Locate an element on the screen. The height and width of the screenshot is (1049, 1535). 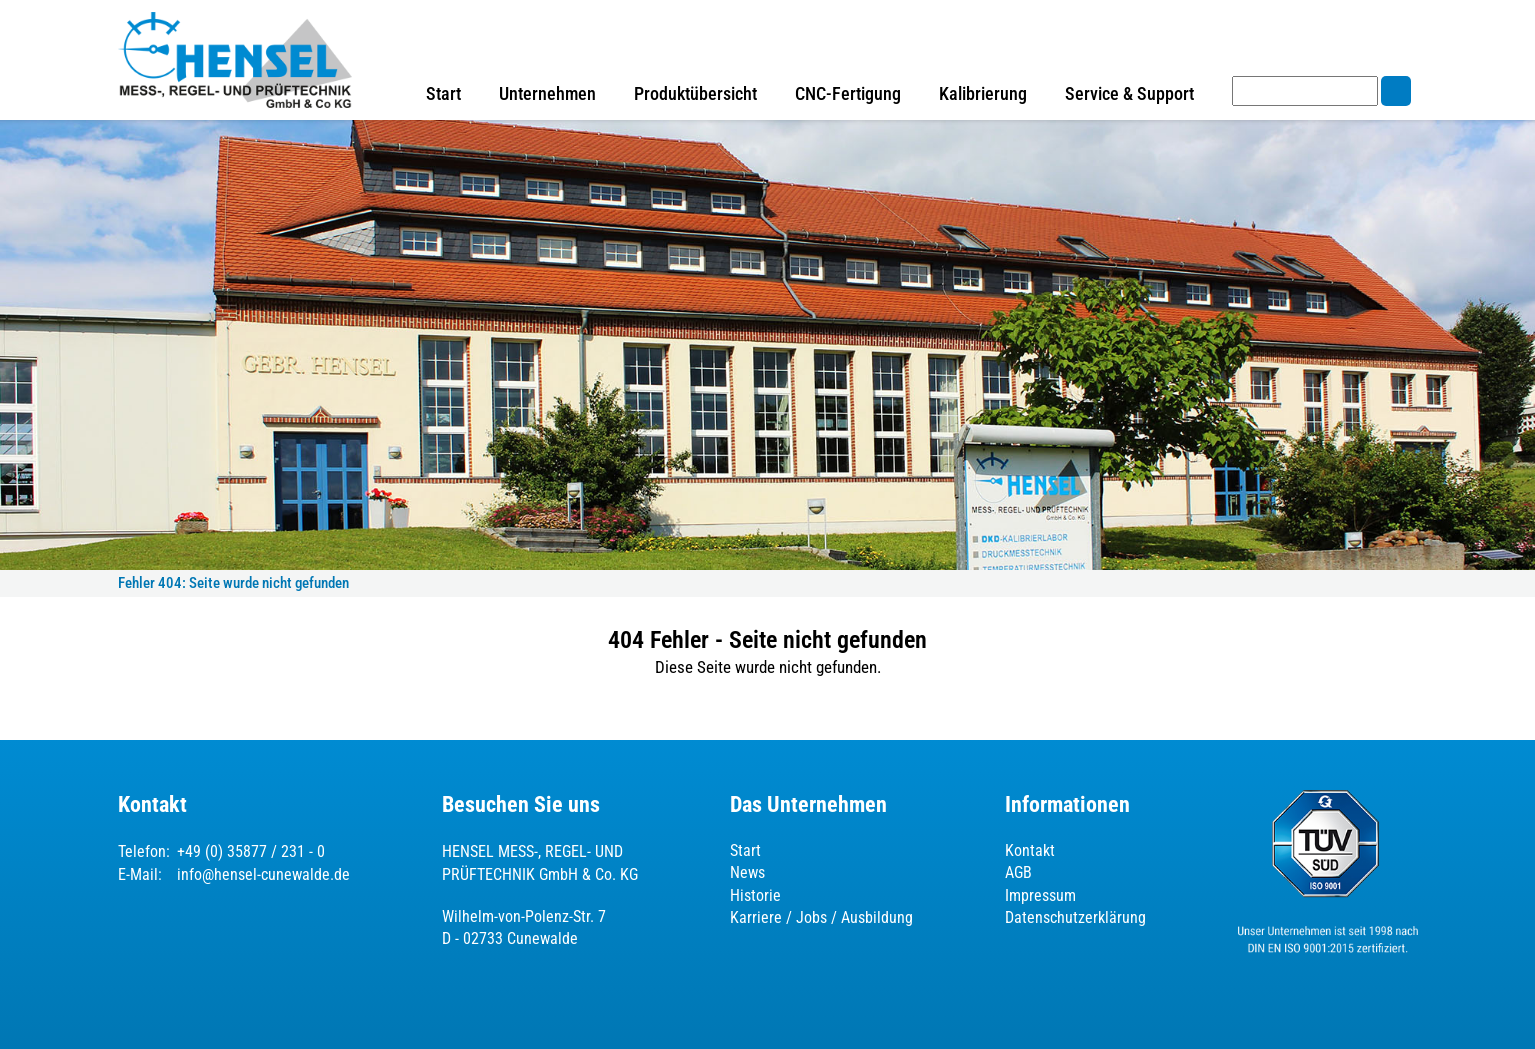
Unternehmen is located at coordinates (547, 93).